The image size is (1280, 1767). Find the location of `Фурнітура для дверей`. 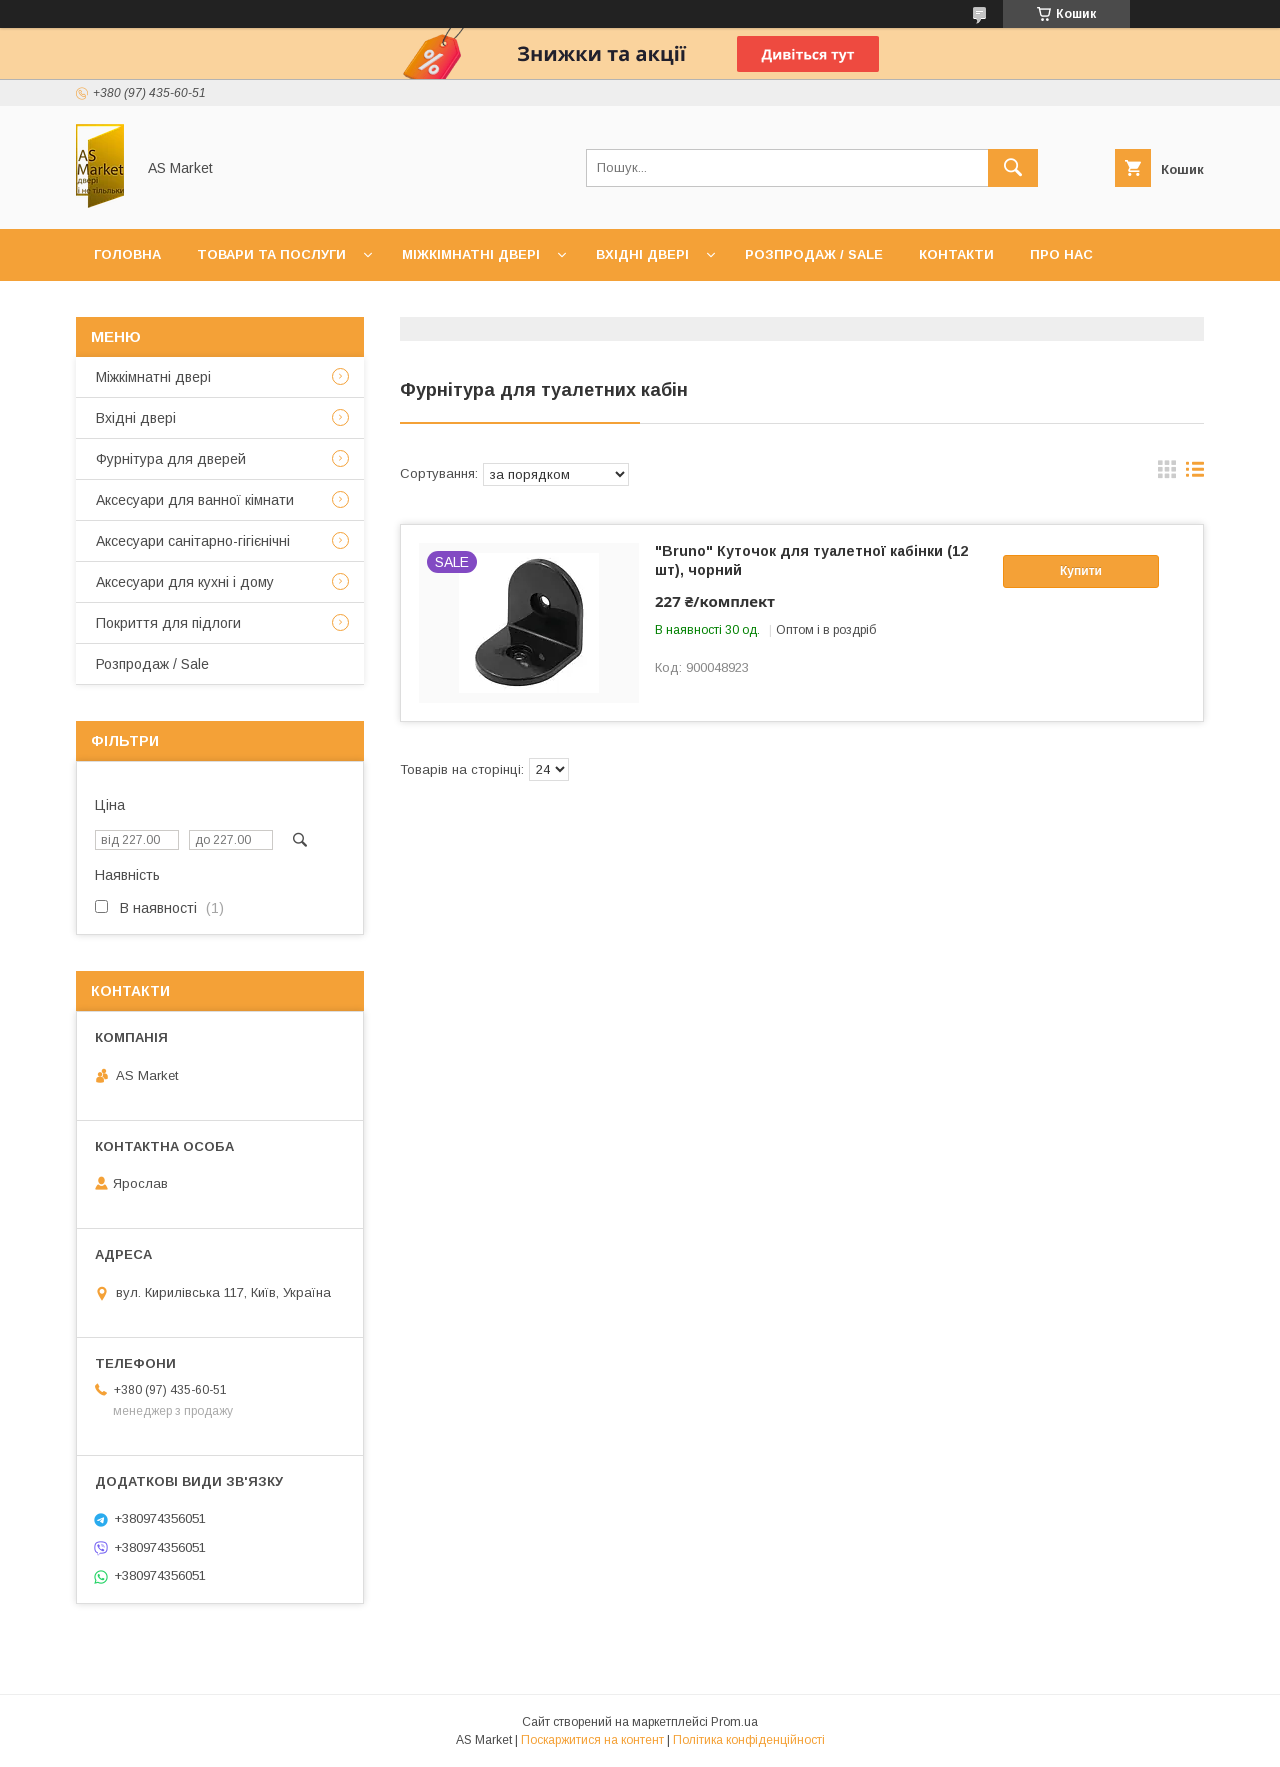

Фурнітура для дверей is located at coordinates (171, 459).